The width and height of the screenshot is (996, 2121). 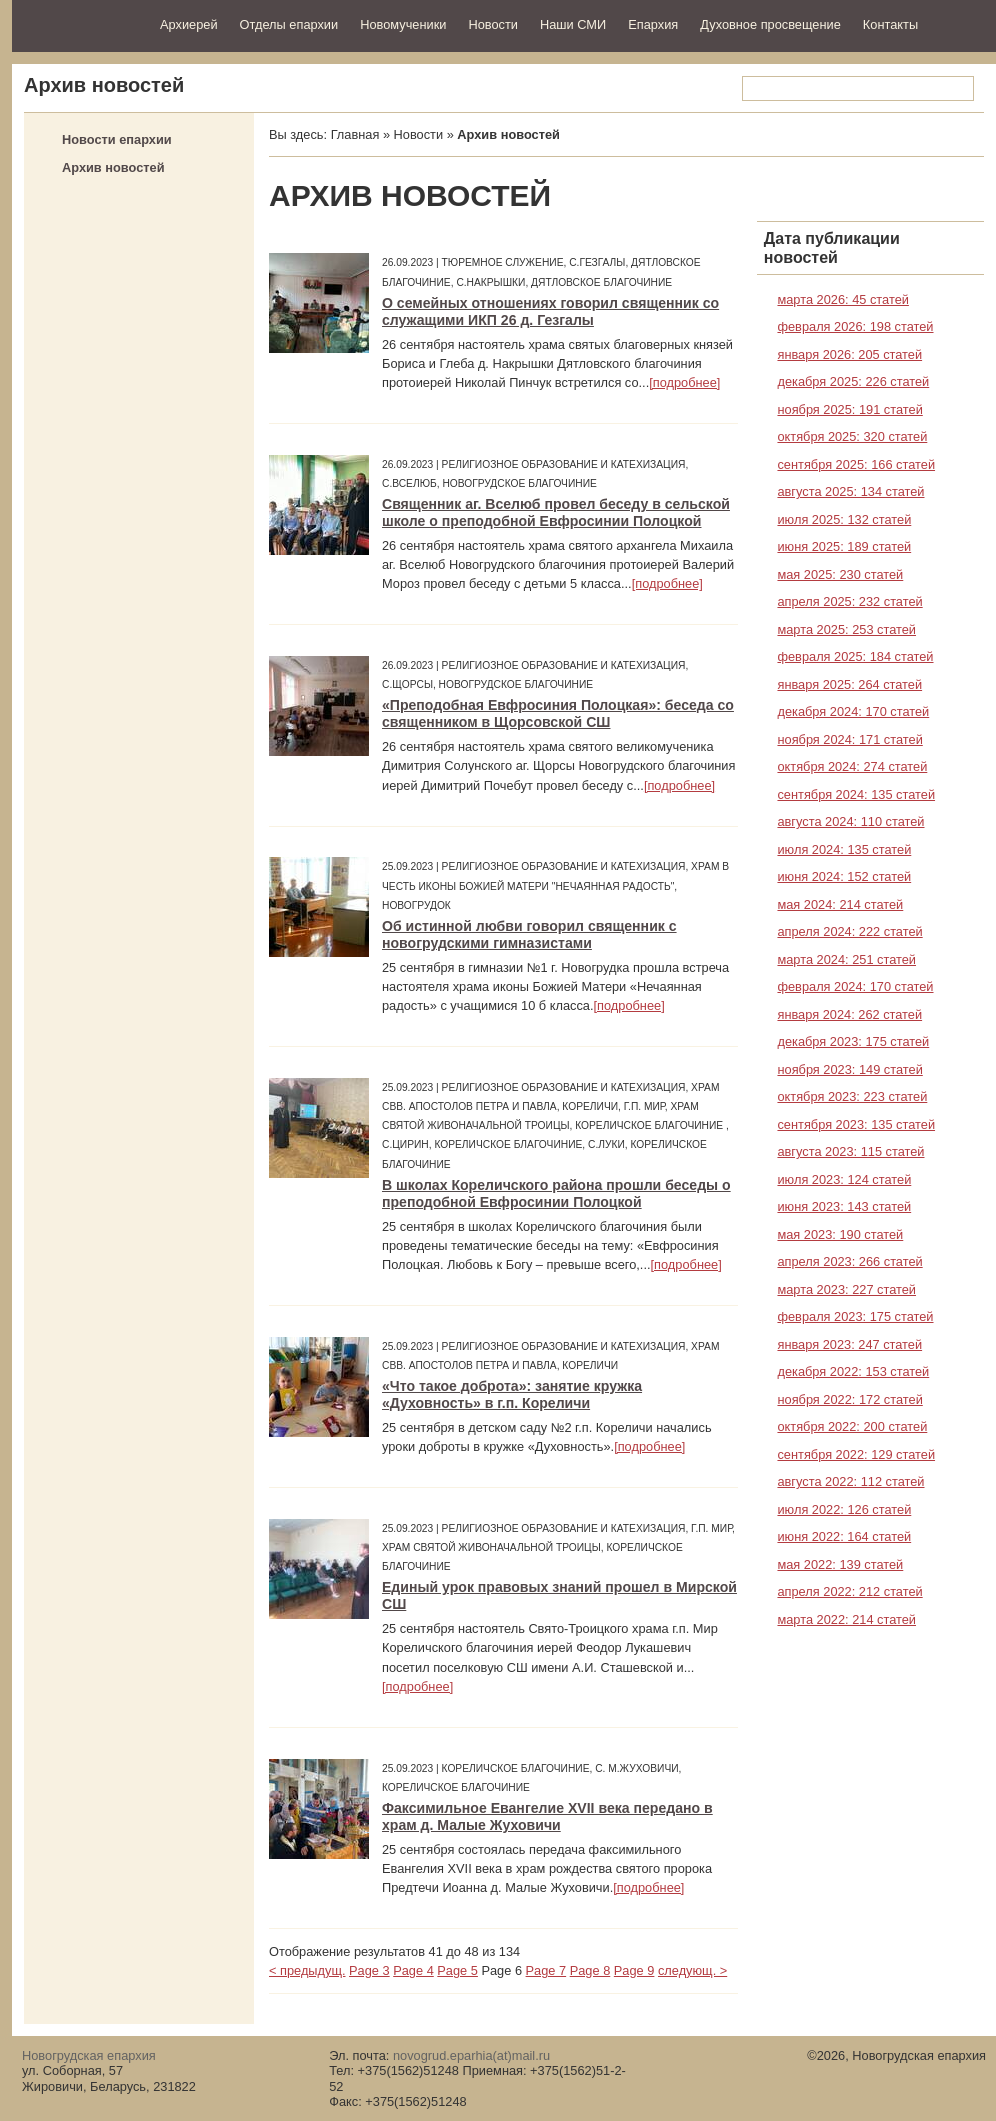 I want to click on Главная, so click(x=355, y=134).